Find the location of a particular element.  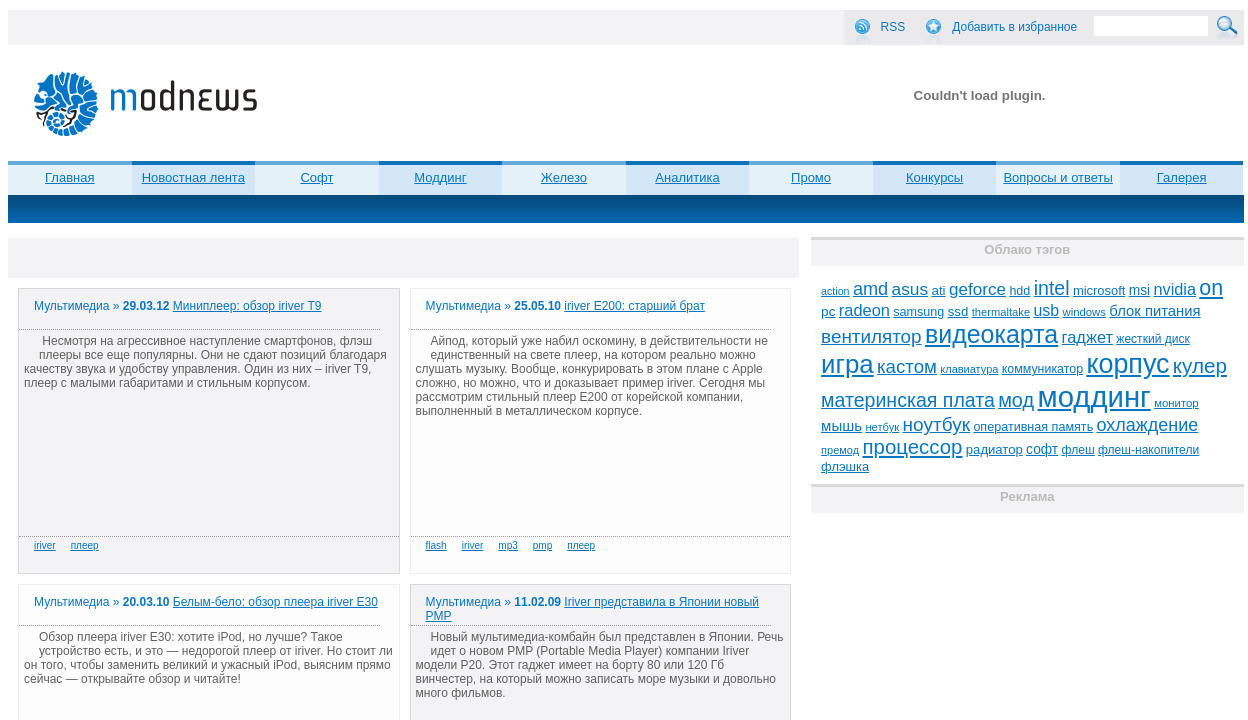

usb is located at coordinates (1046, 310).